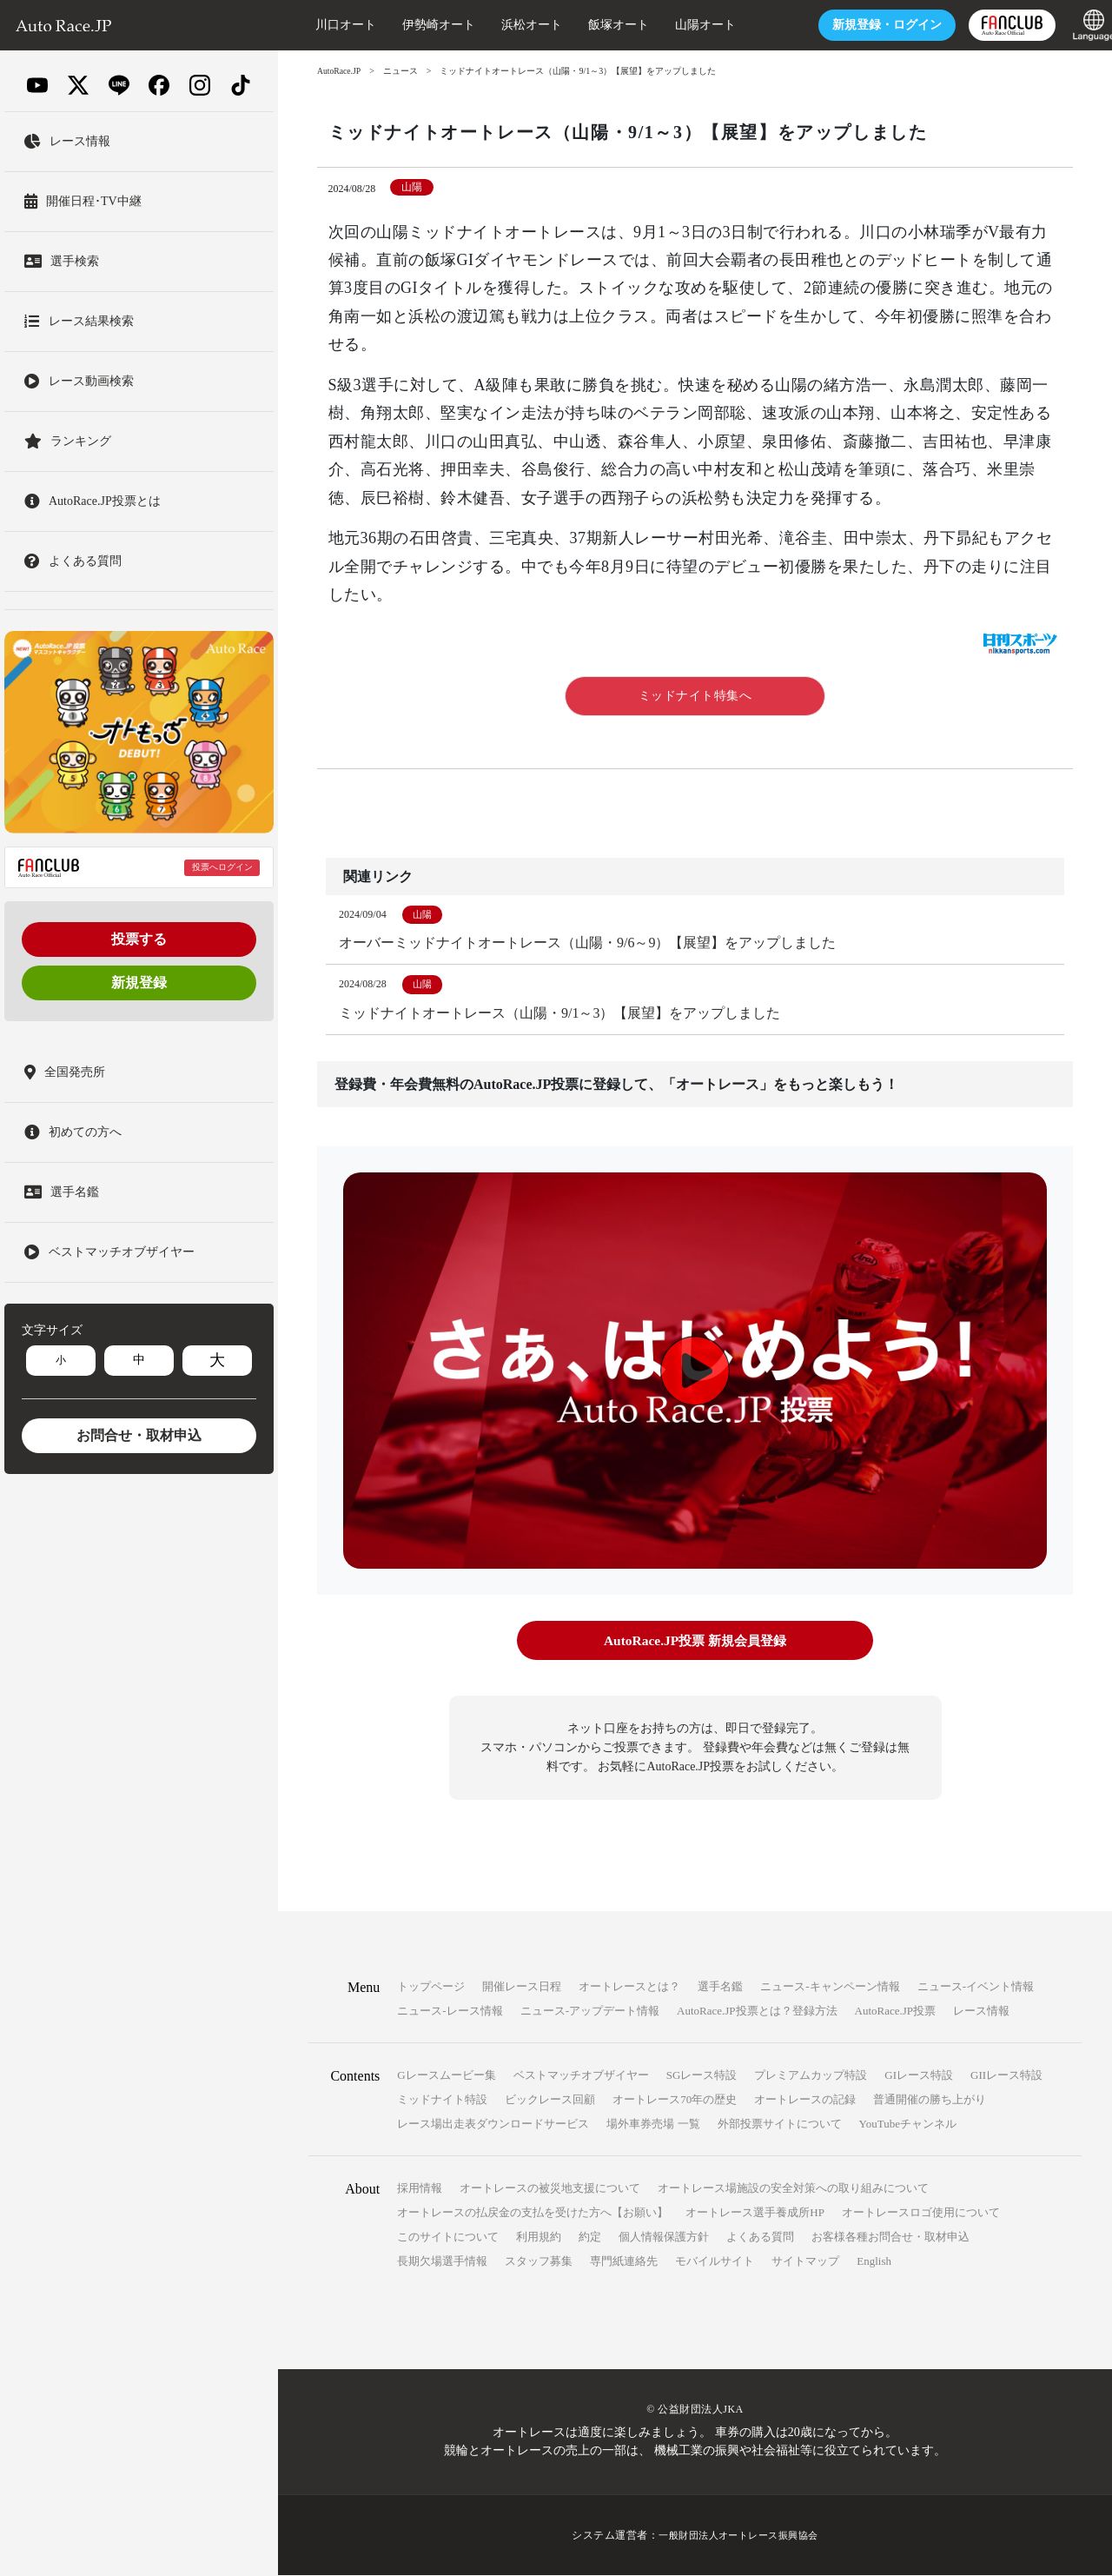 This screenshot has height=2576, width=1112. What do you see at coordinates (896, 2011) in the screenshot?
I see `AutoRace.JP投票` at bounding box center [896, 2011].